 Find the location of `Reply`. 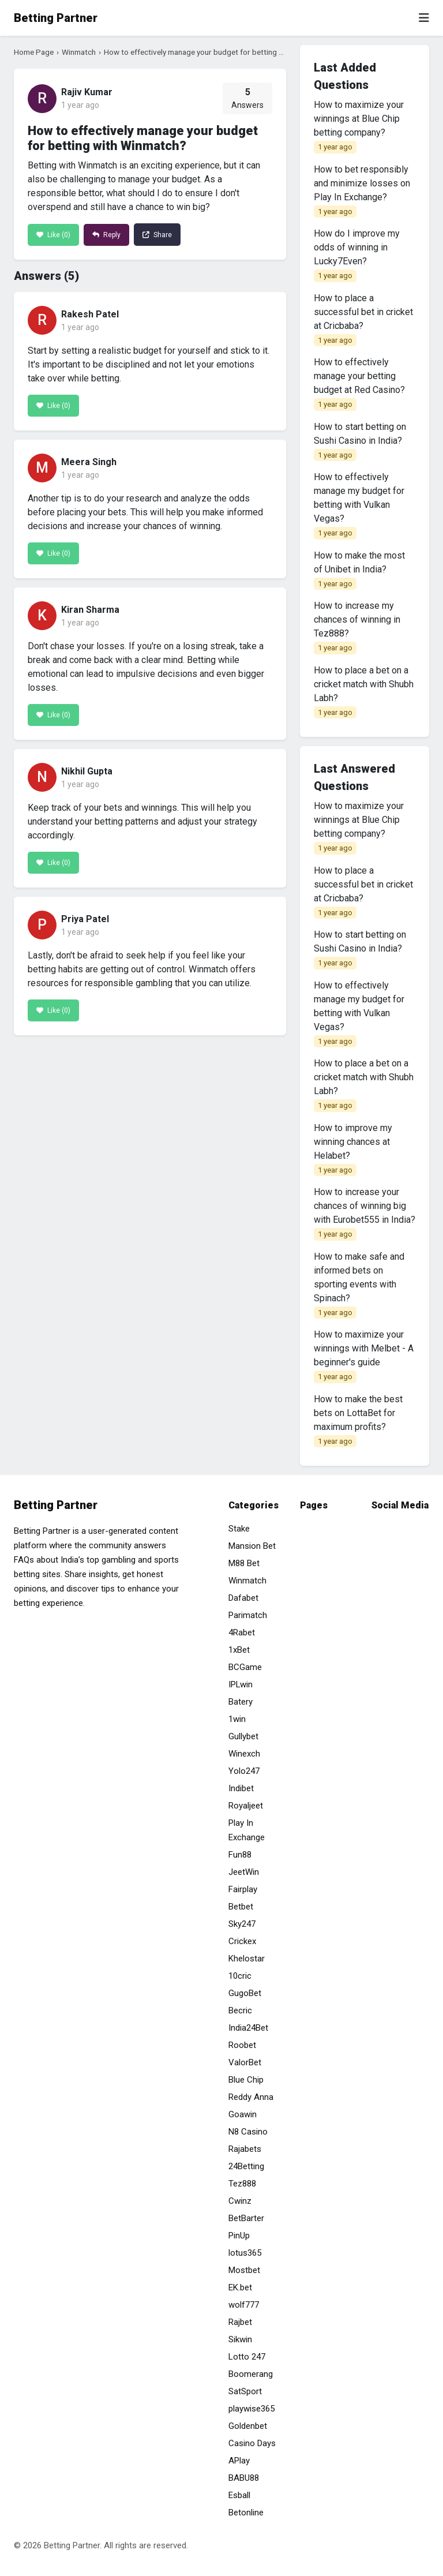

Reply is located at coordinates (106, 235).